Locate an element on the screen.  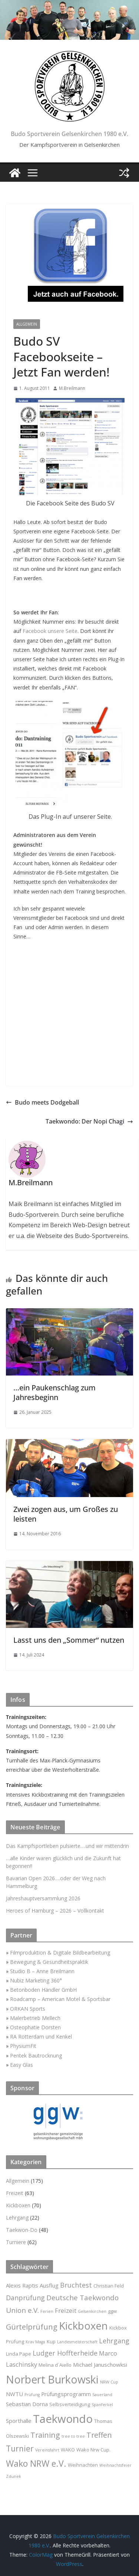
Das Kampfsportleben pulsierte….und wir mittendrin is located at coordinates (67, 1845).